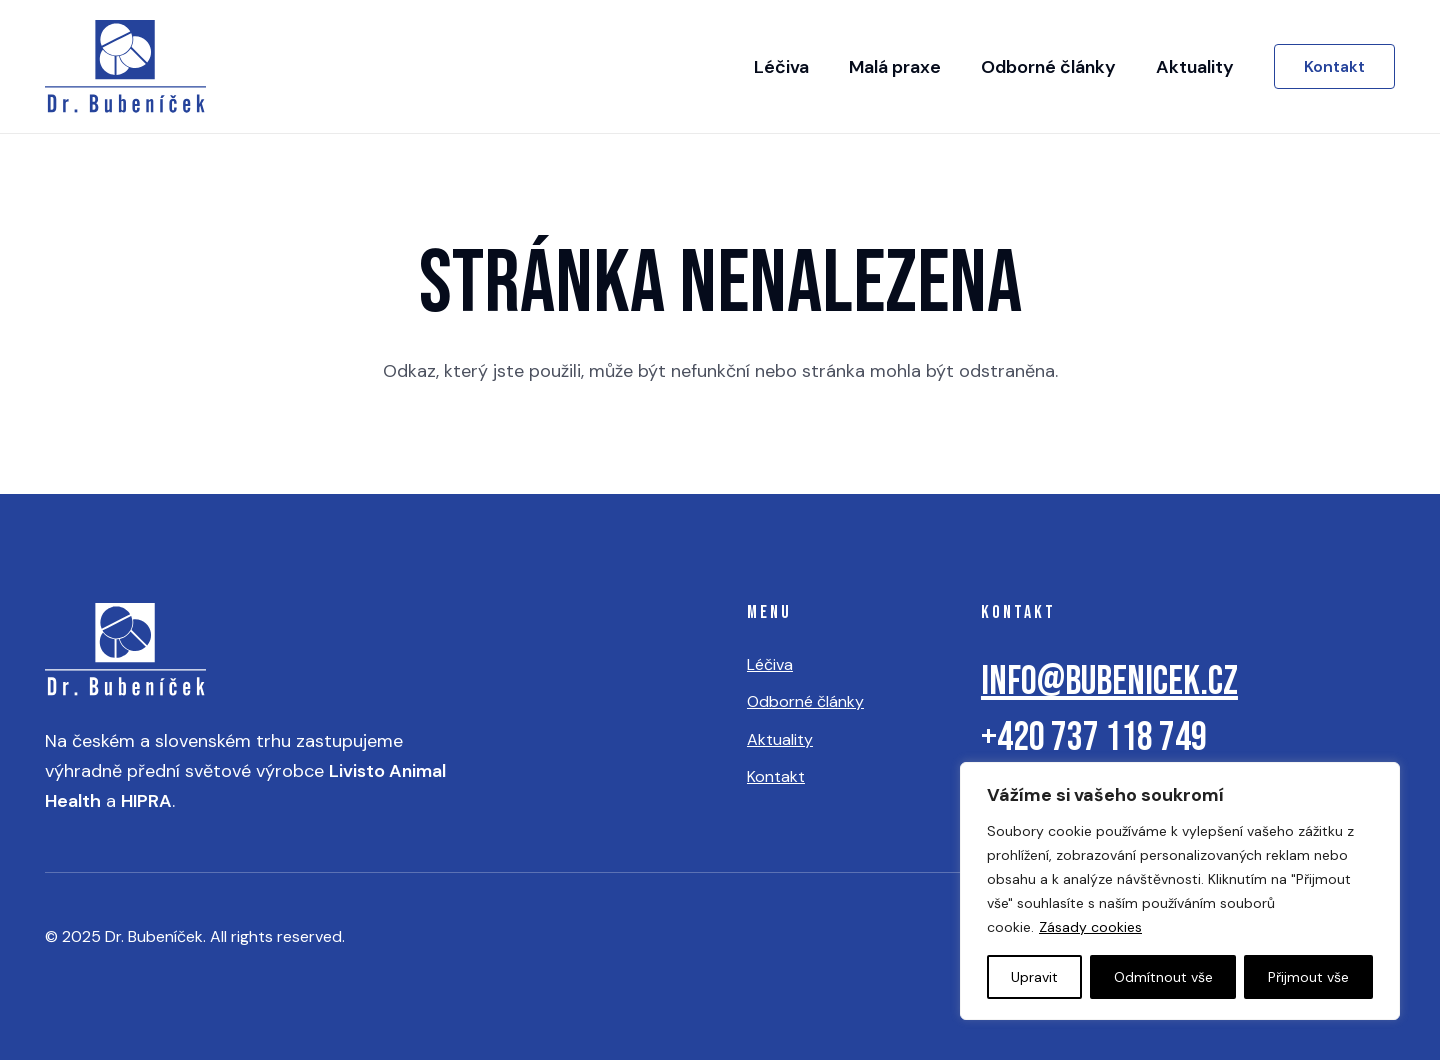 This screenshot has height=1060, width=1440. Describe the element at coordinates (776, 776) in the screenshot. I see `Kontakt` at that location.